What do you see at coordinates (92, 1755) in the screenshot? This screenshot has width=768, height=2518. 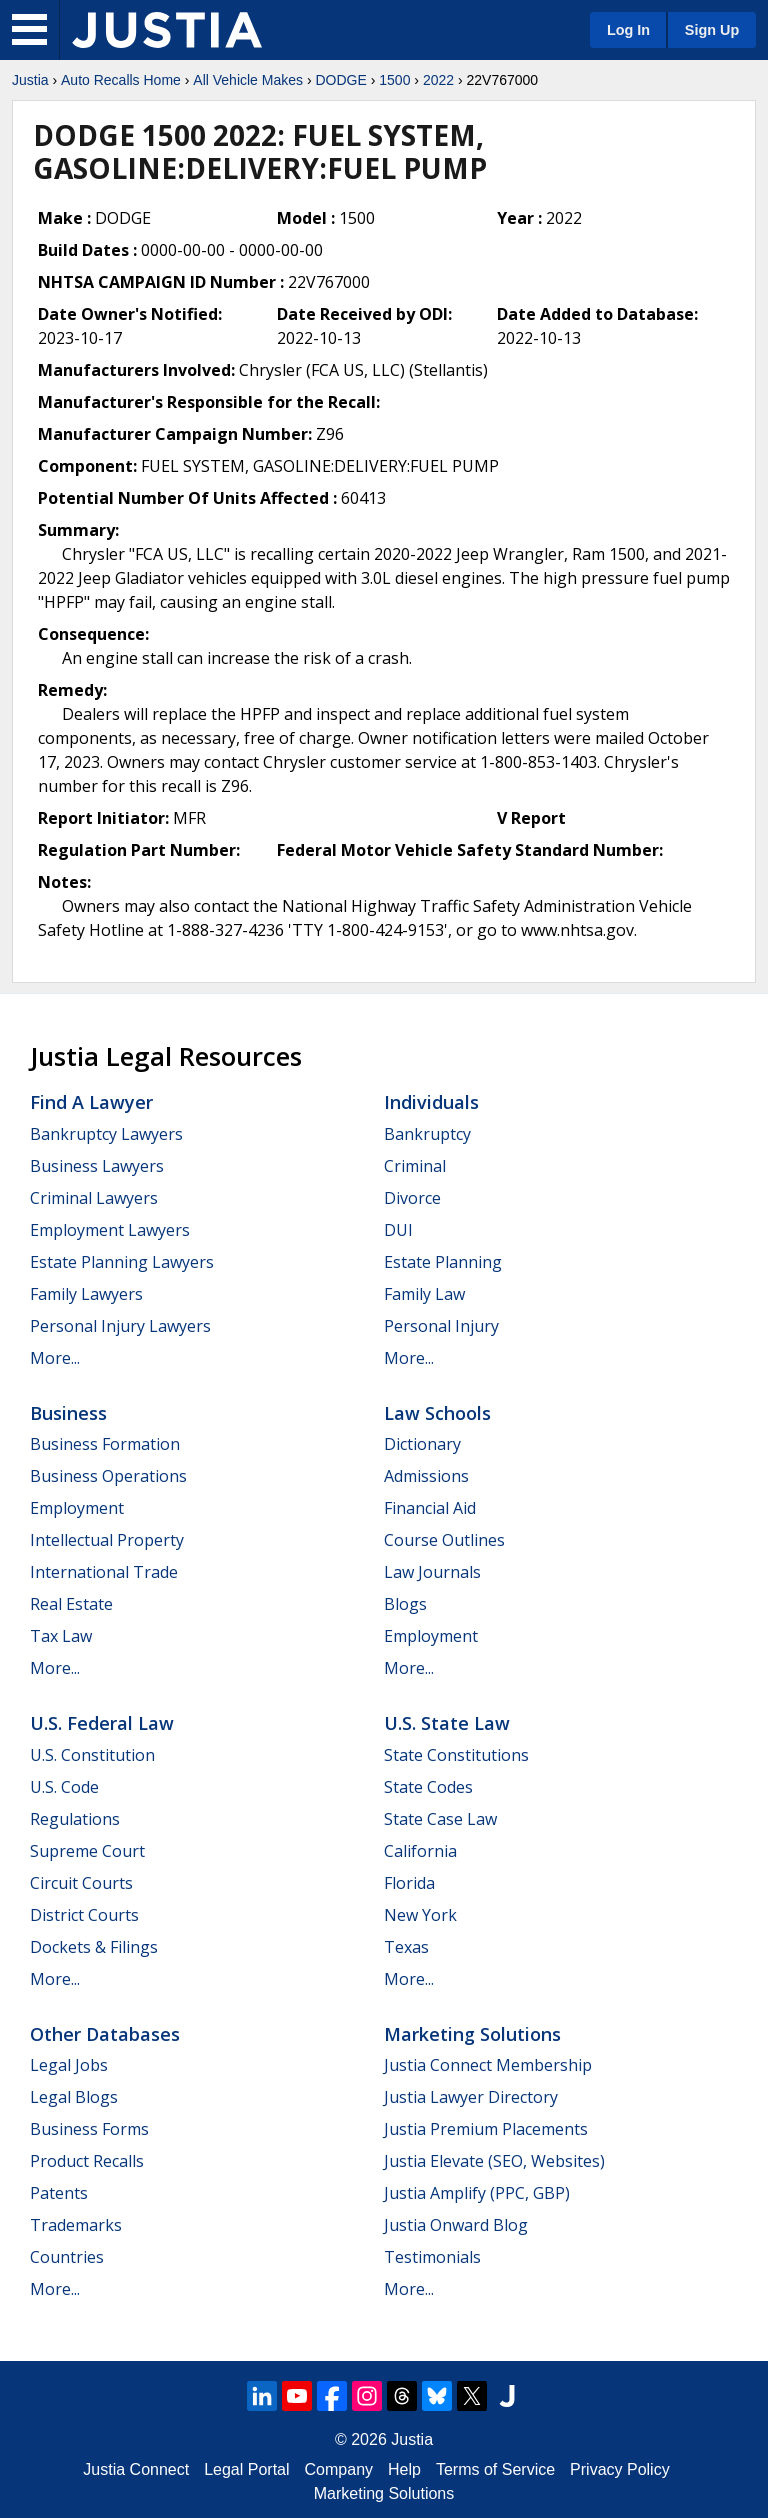 I see `U.S. Constitution` at bounding box center [92, 1755].